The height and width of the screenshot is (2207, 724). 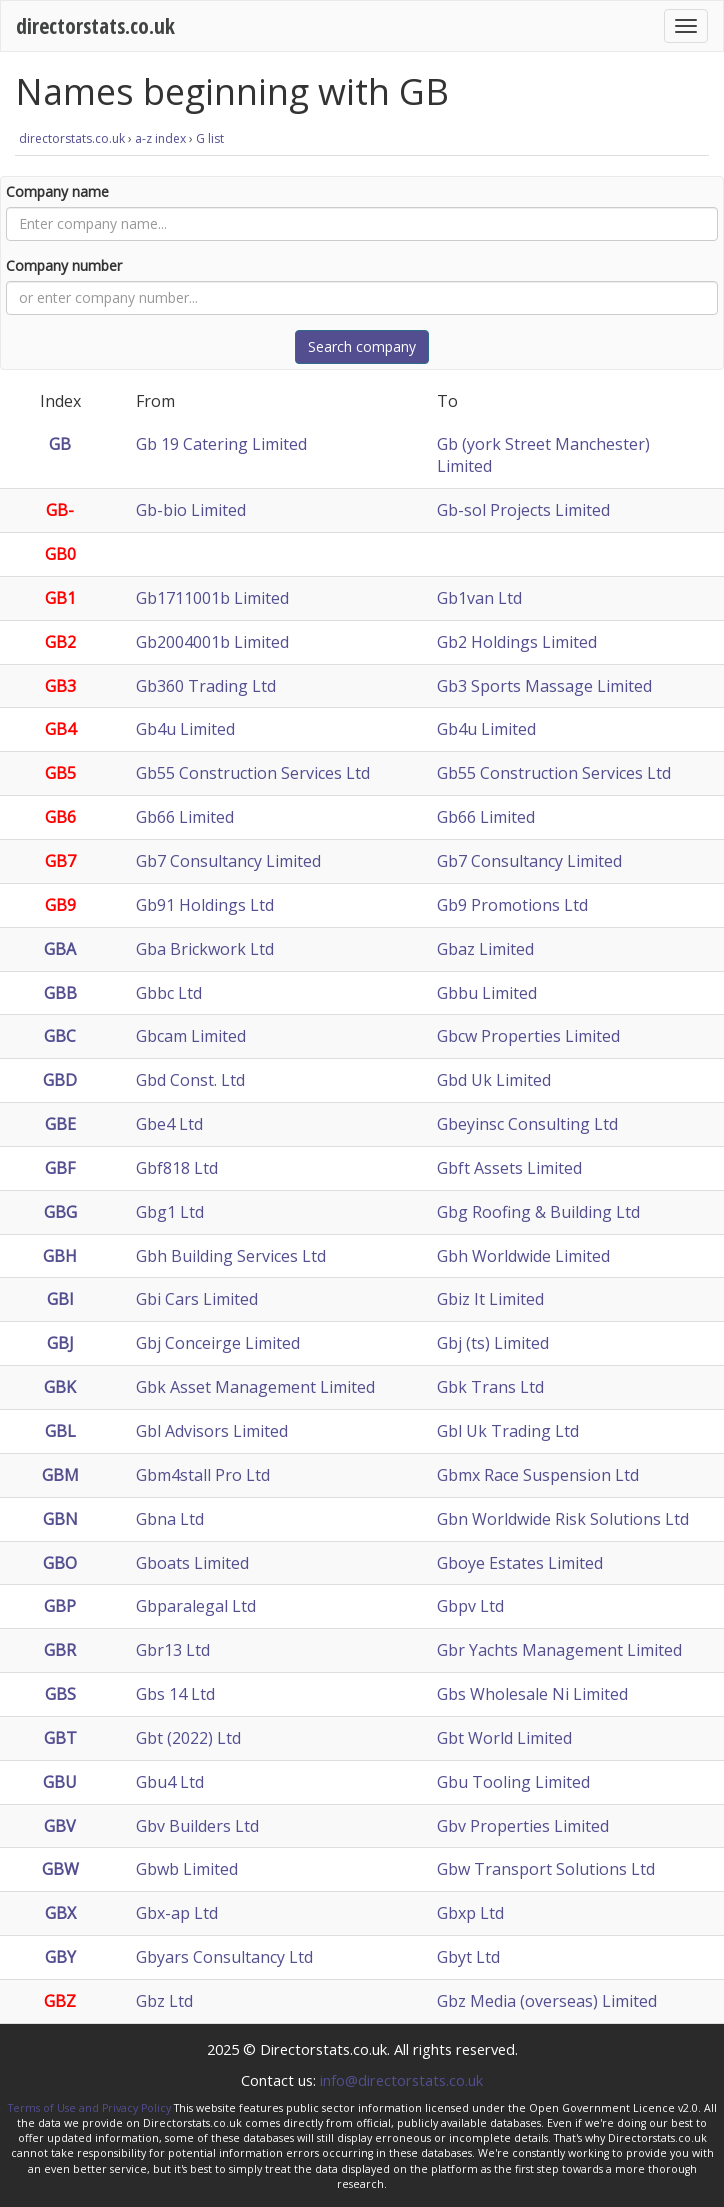 I want to click on Gbmx Race Suspension Ltd, so click(x=538, y=1475).